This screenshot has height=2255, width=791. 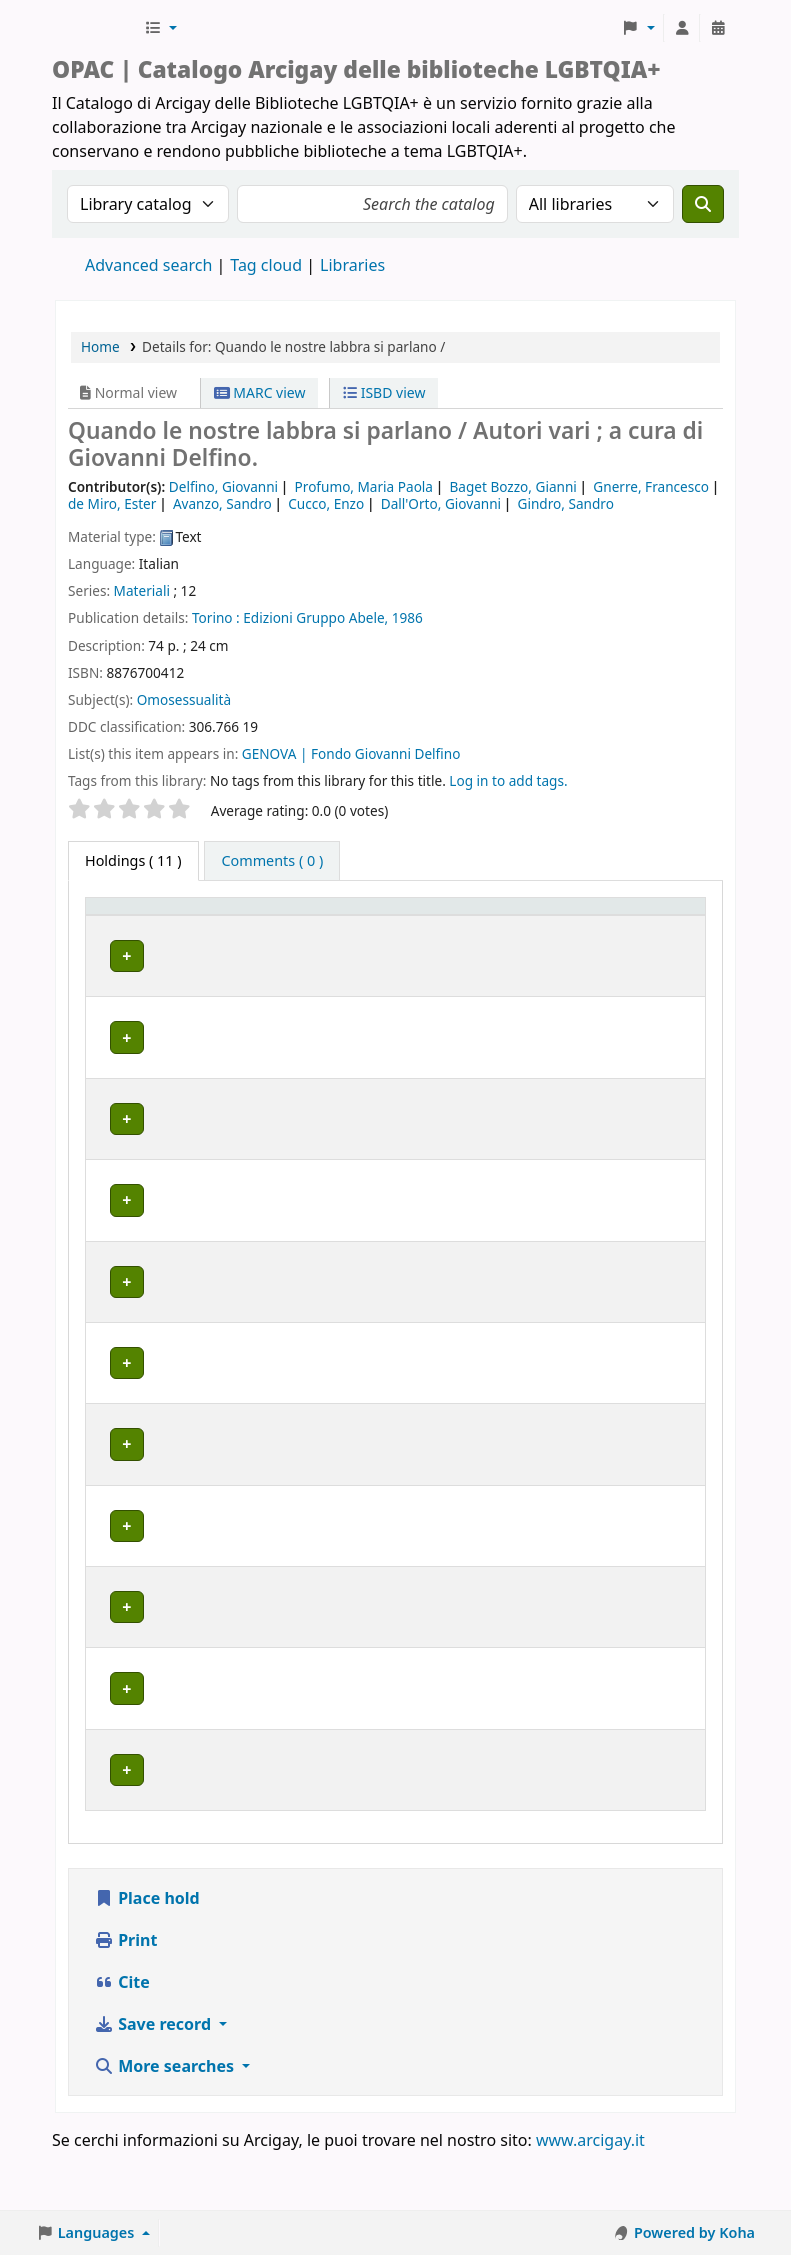 I want to click on [Log in to your account], so click(x=682, y=28).